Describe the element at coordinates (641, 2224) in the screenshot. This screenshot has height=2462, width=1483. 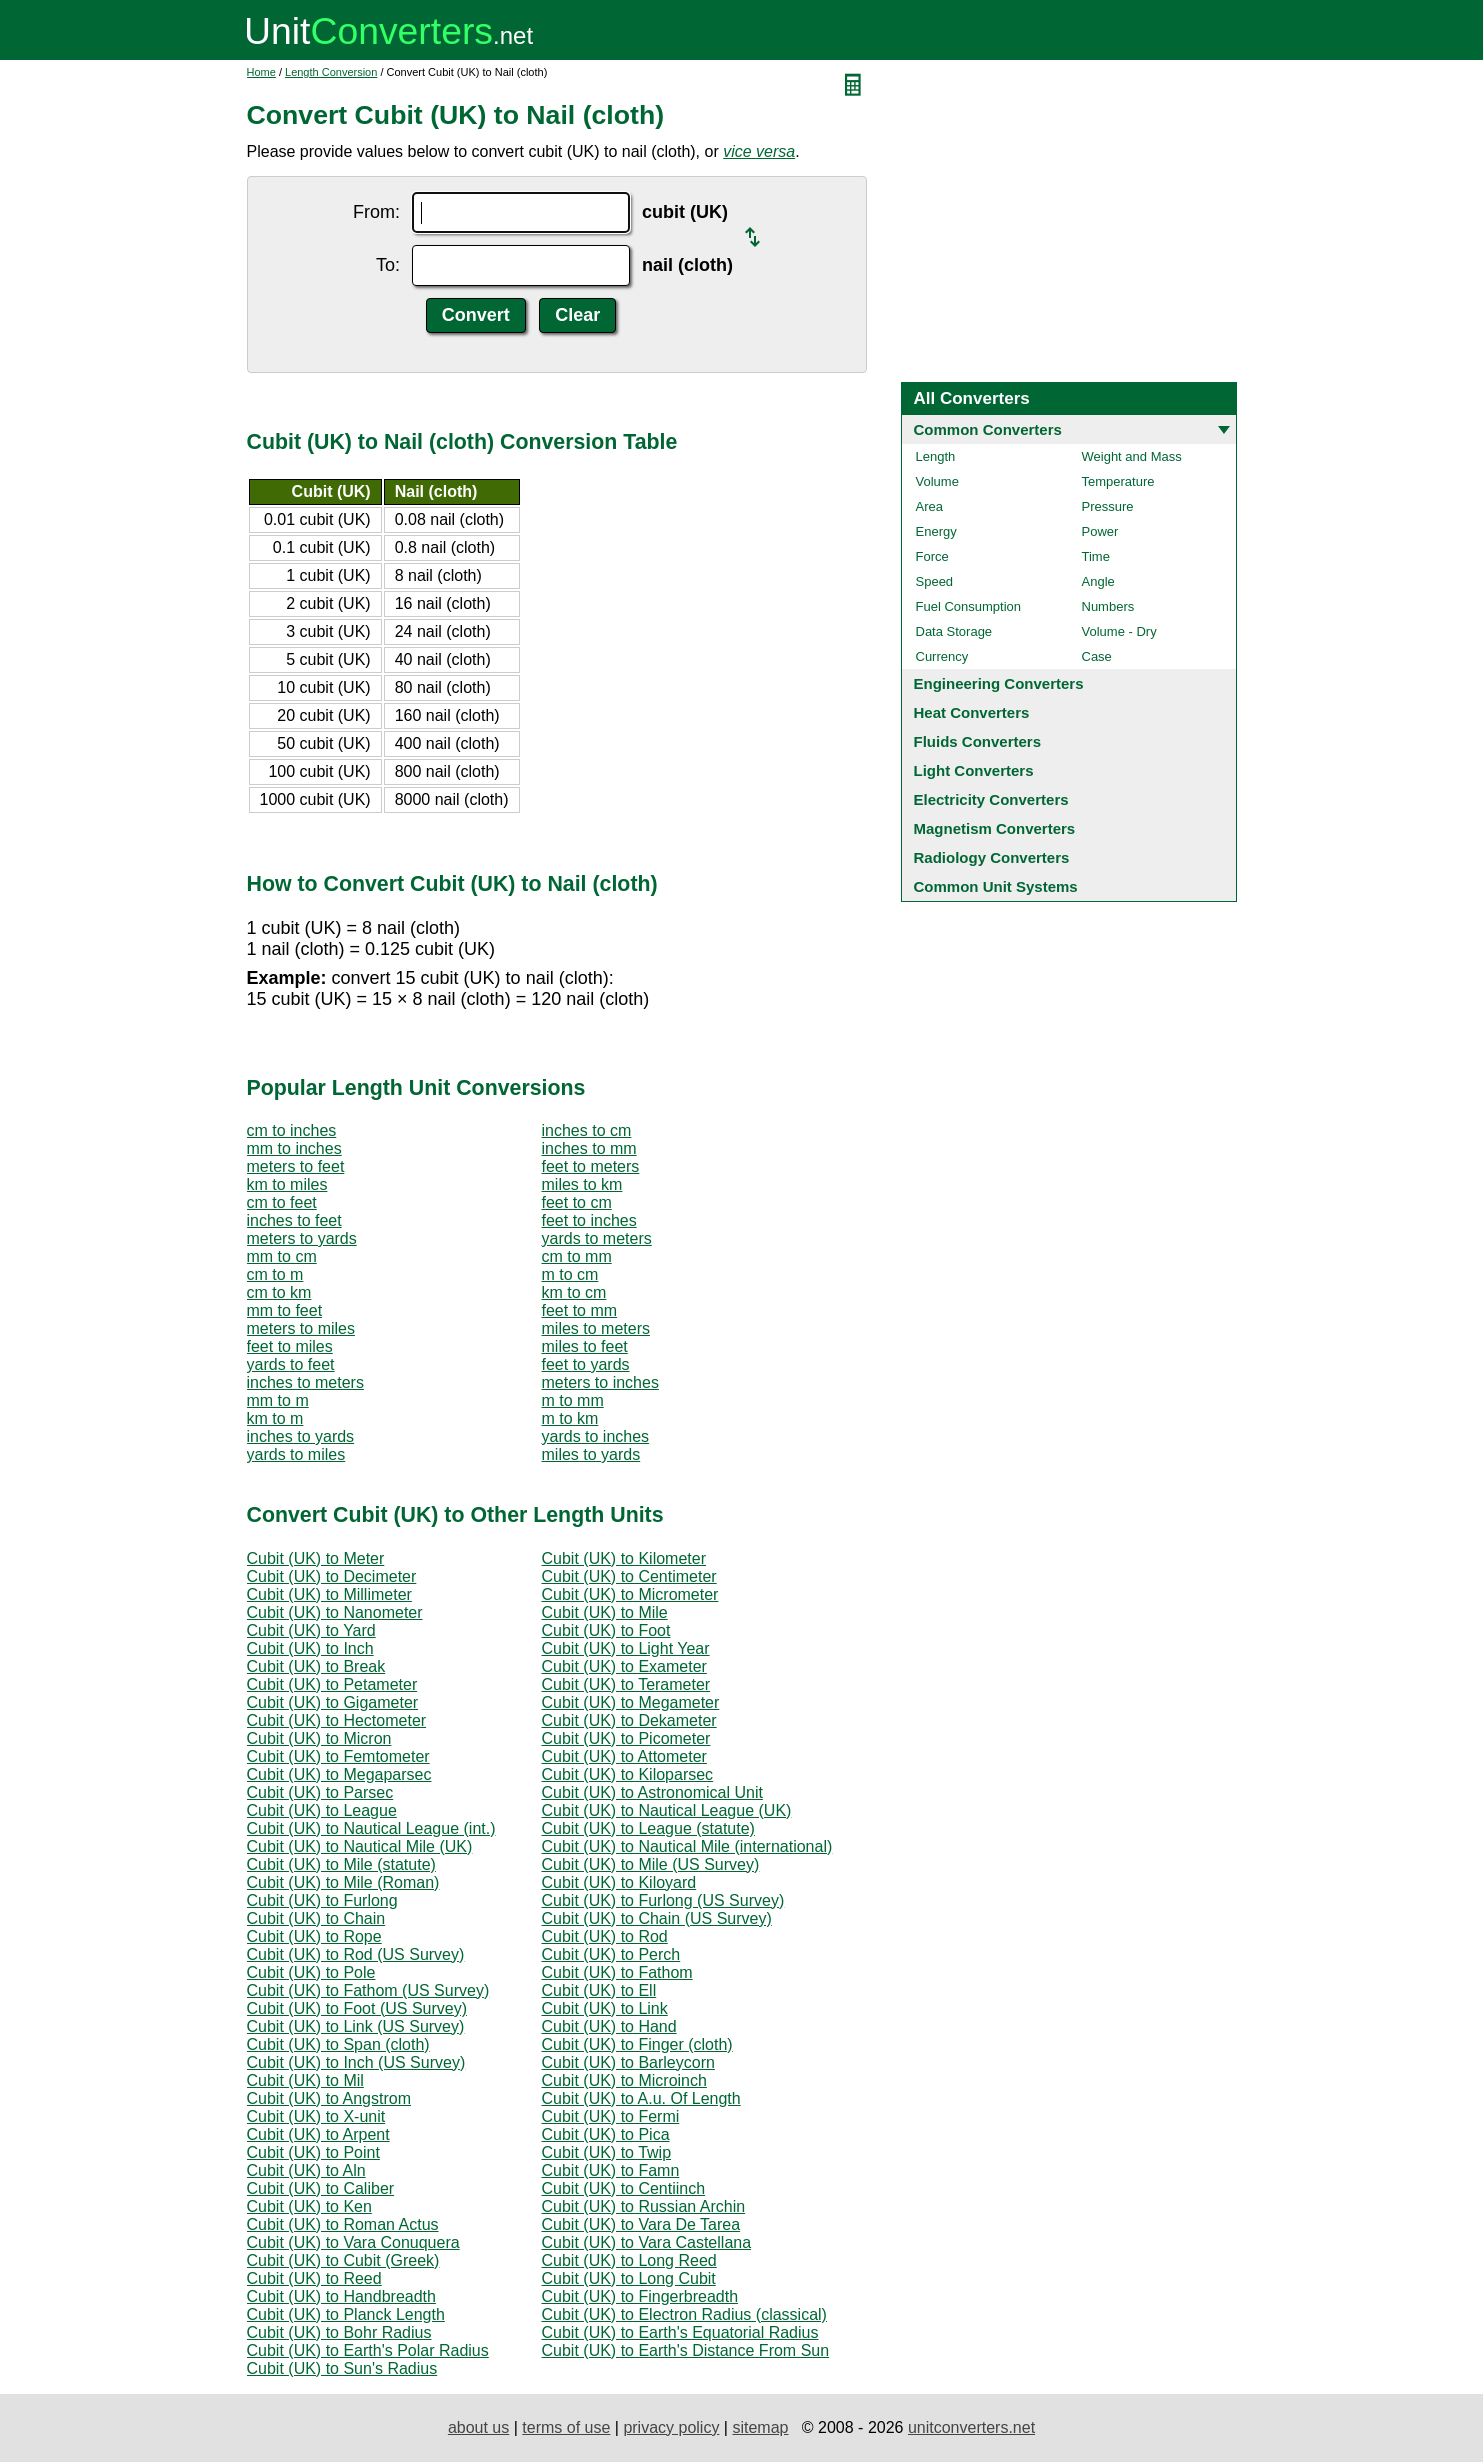
I see `Cubit (UK) to Vara De Tarea` at that location.